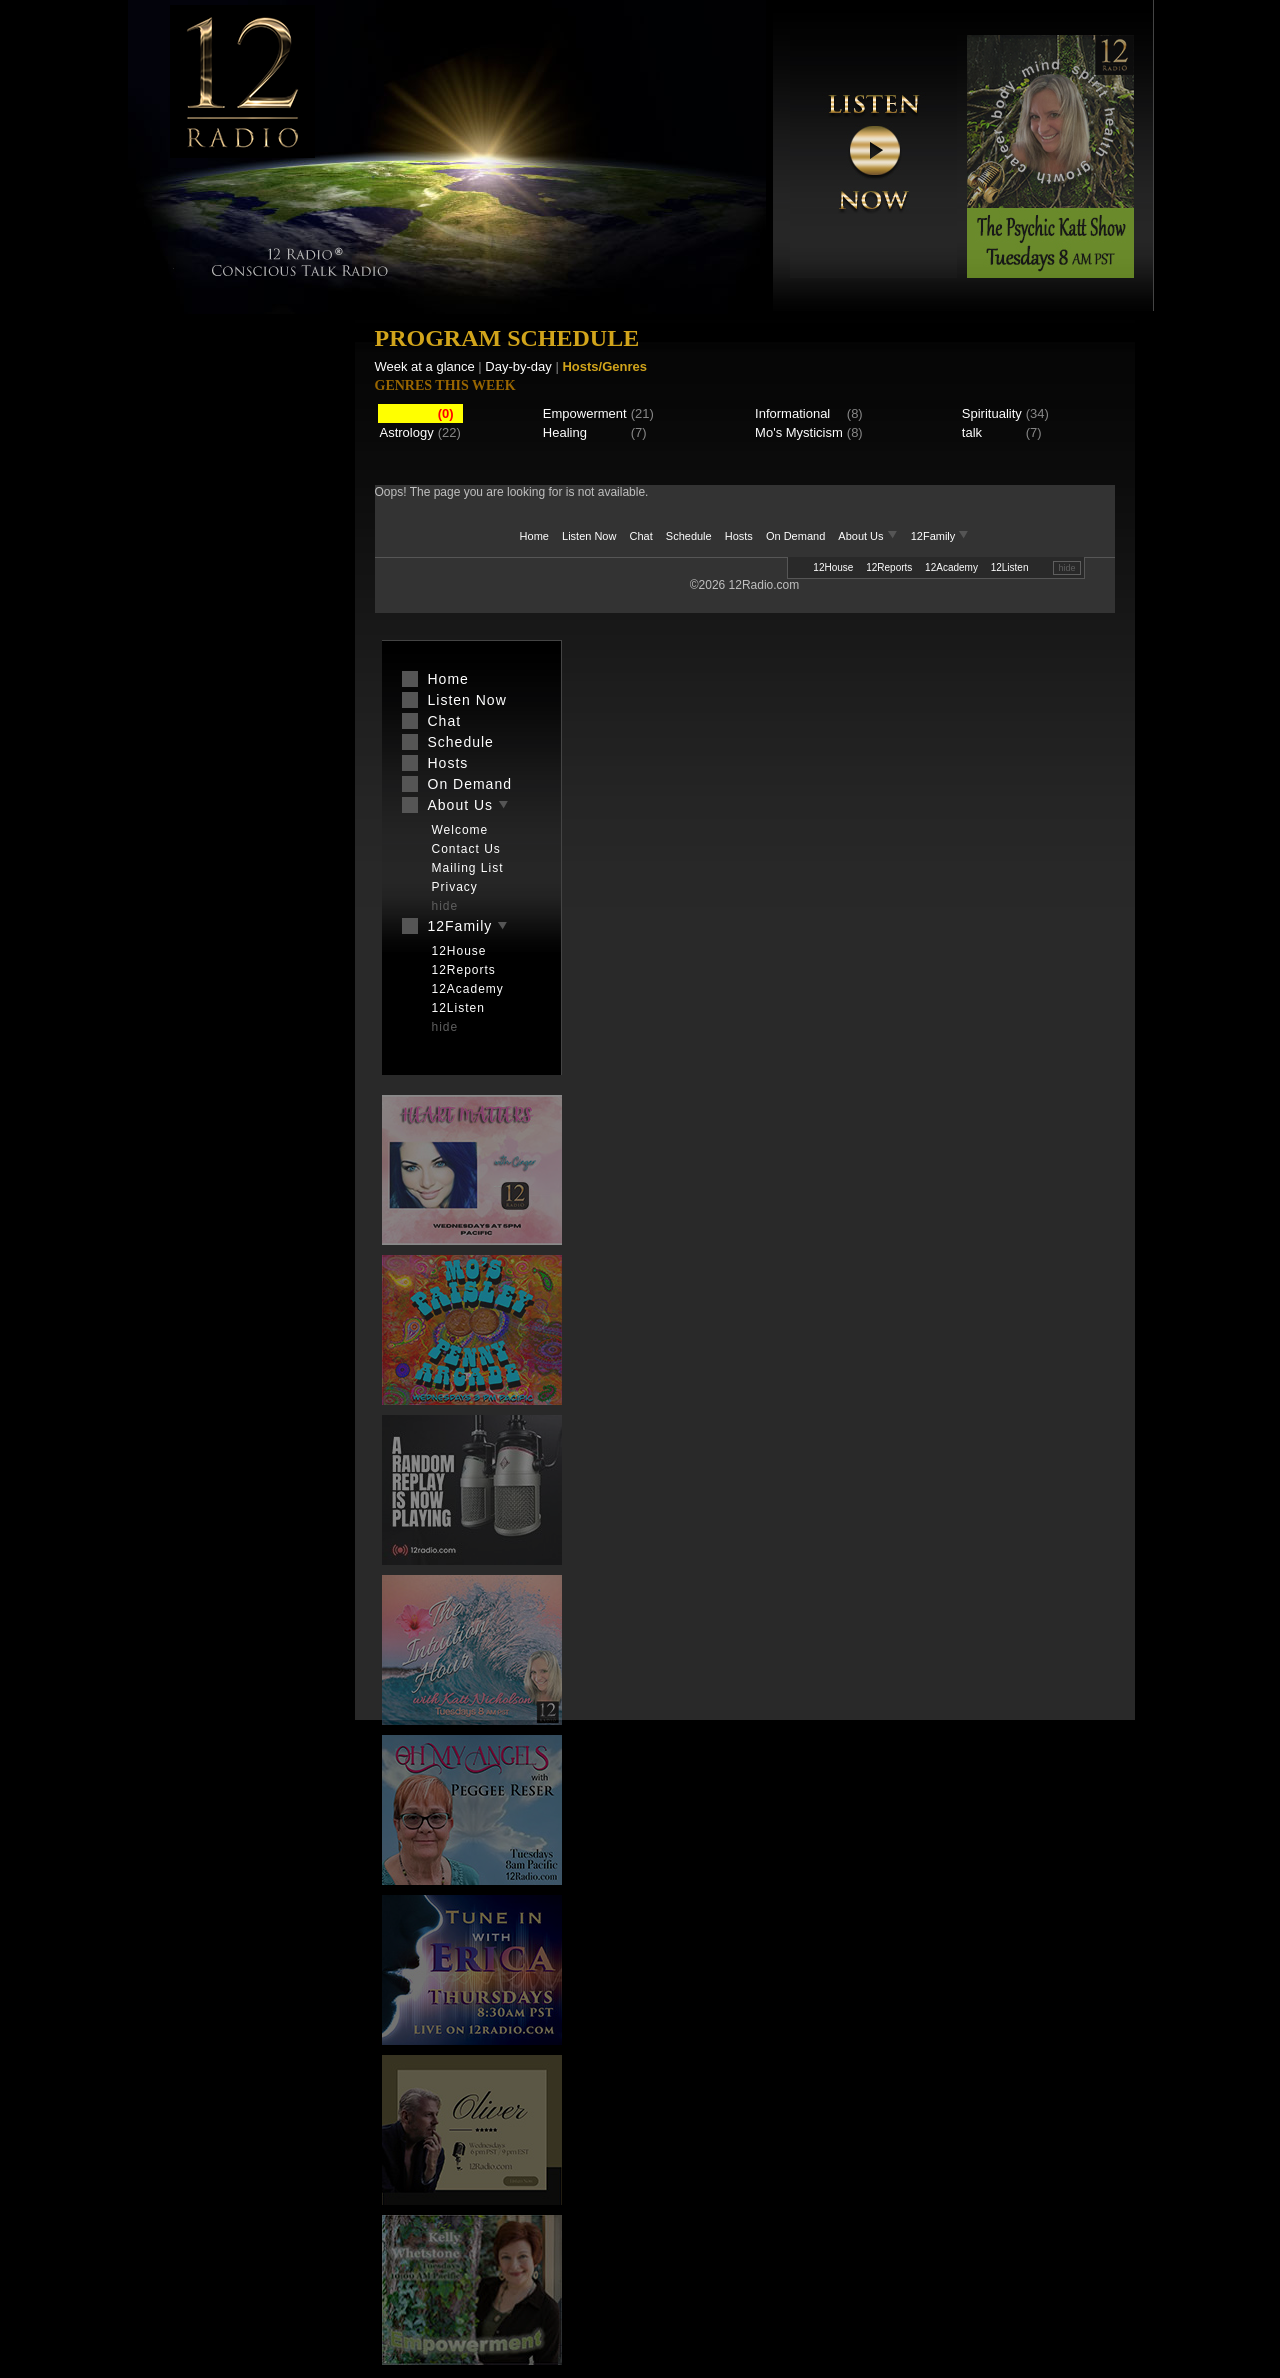  I want to click on Empowerment, so click(585, 413).